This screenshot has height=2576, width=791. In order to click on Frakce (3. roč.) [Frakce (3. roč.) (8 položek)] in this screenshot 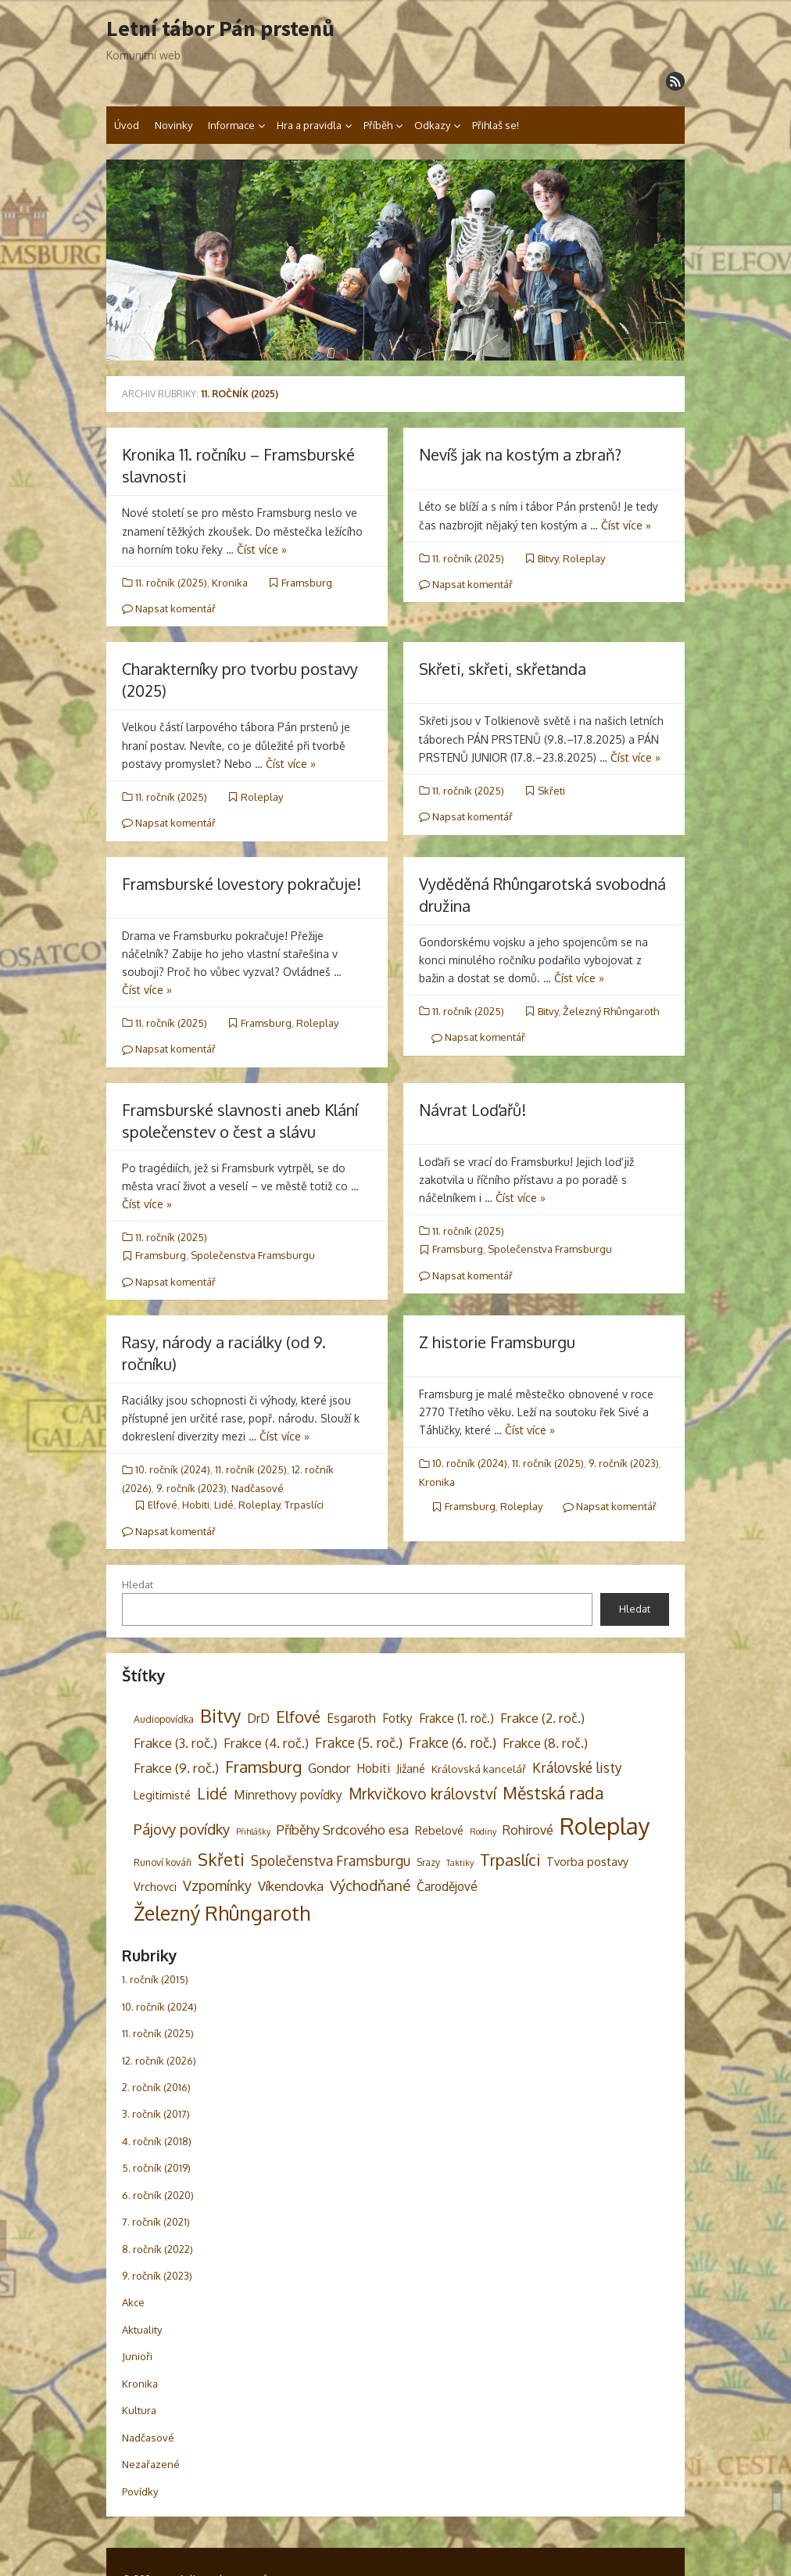, I will do `click(175, 1743)`.